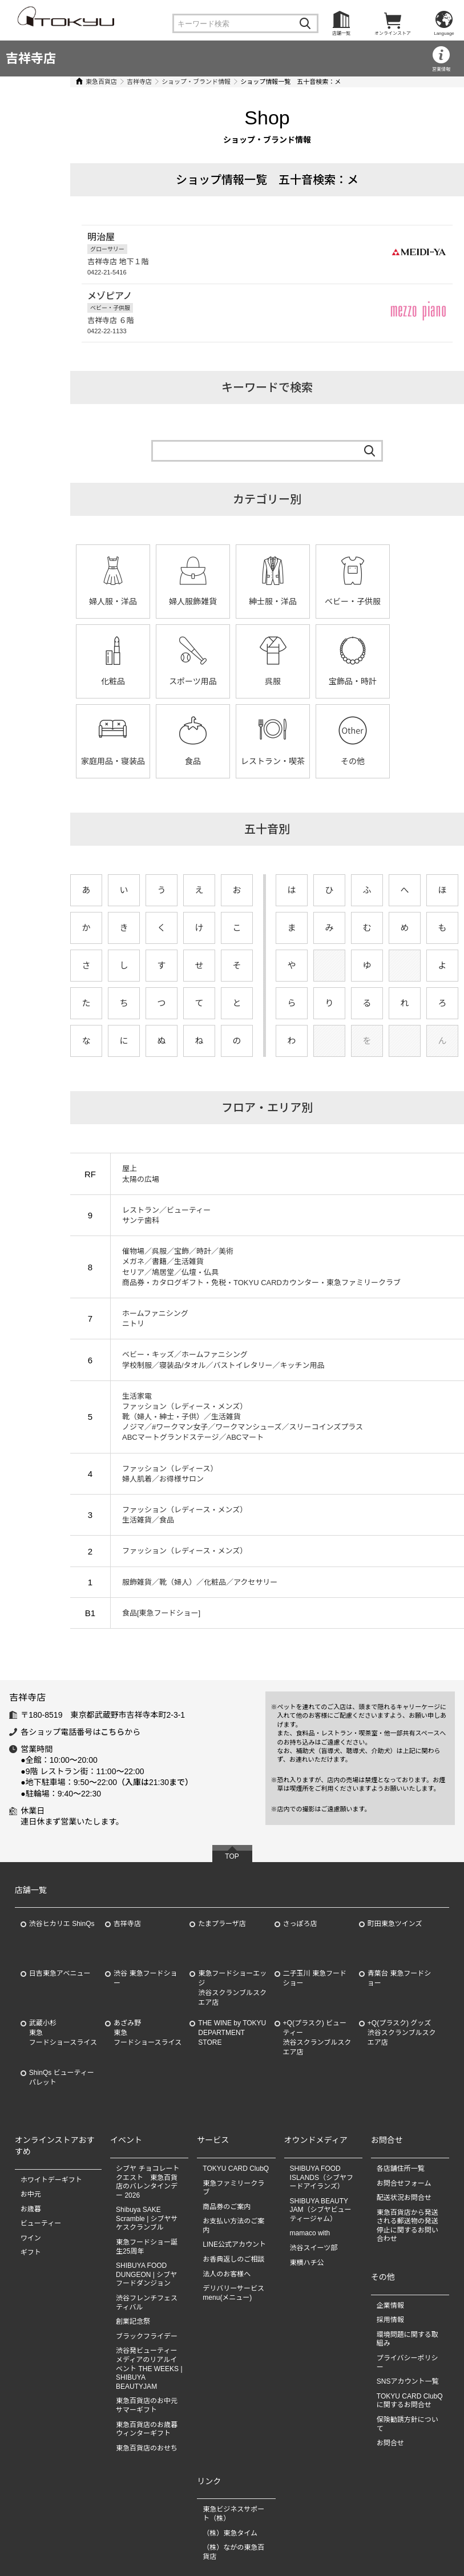  I want to click on こちら, so click(112, 1732).